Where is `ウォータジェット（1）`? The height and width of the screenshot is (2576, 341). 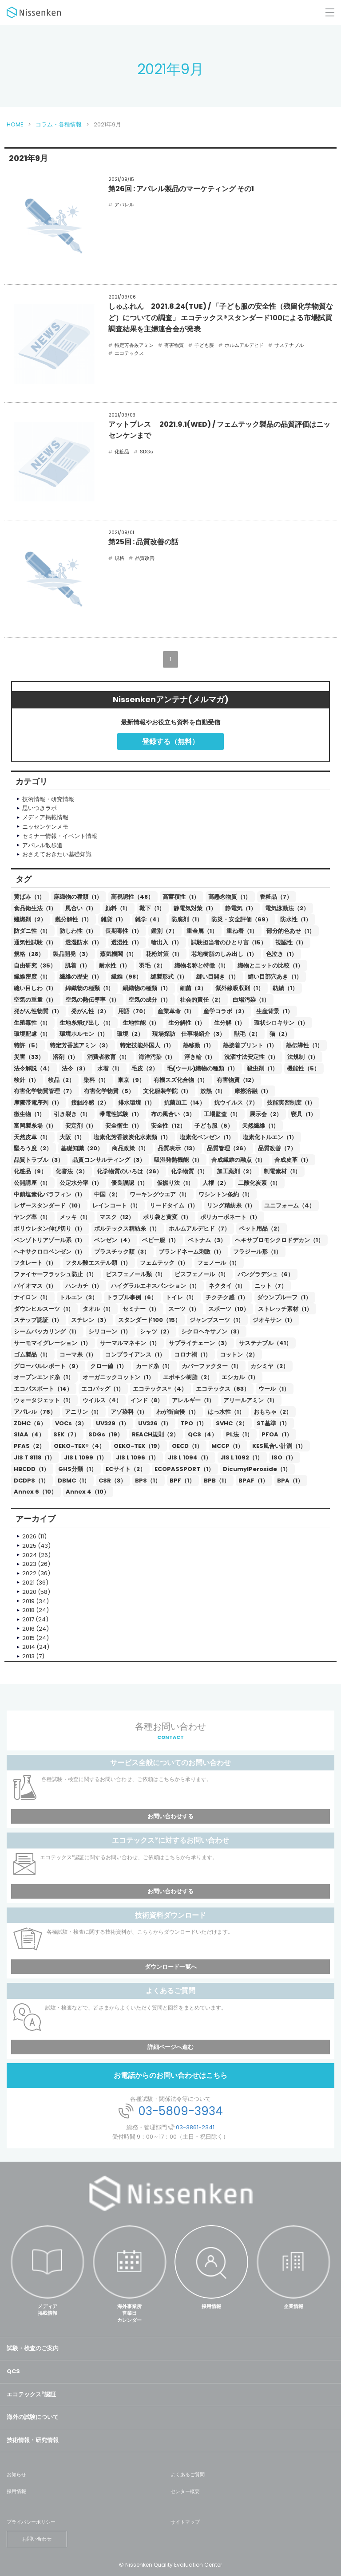 ウォータジェット（1） is located at coordinates (44, 1400).